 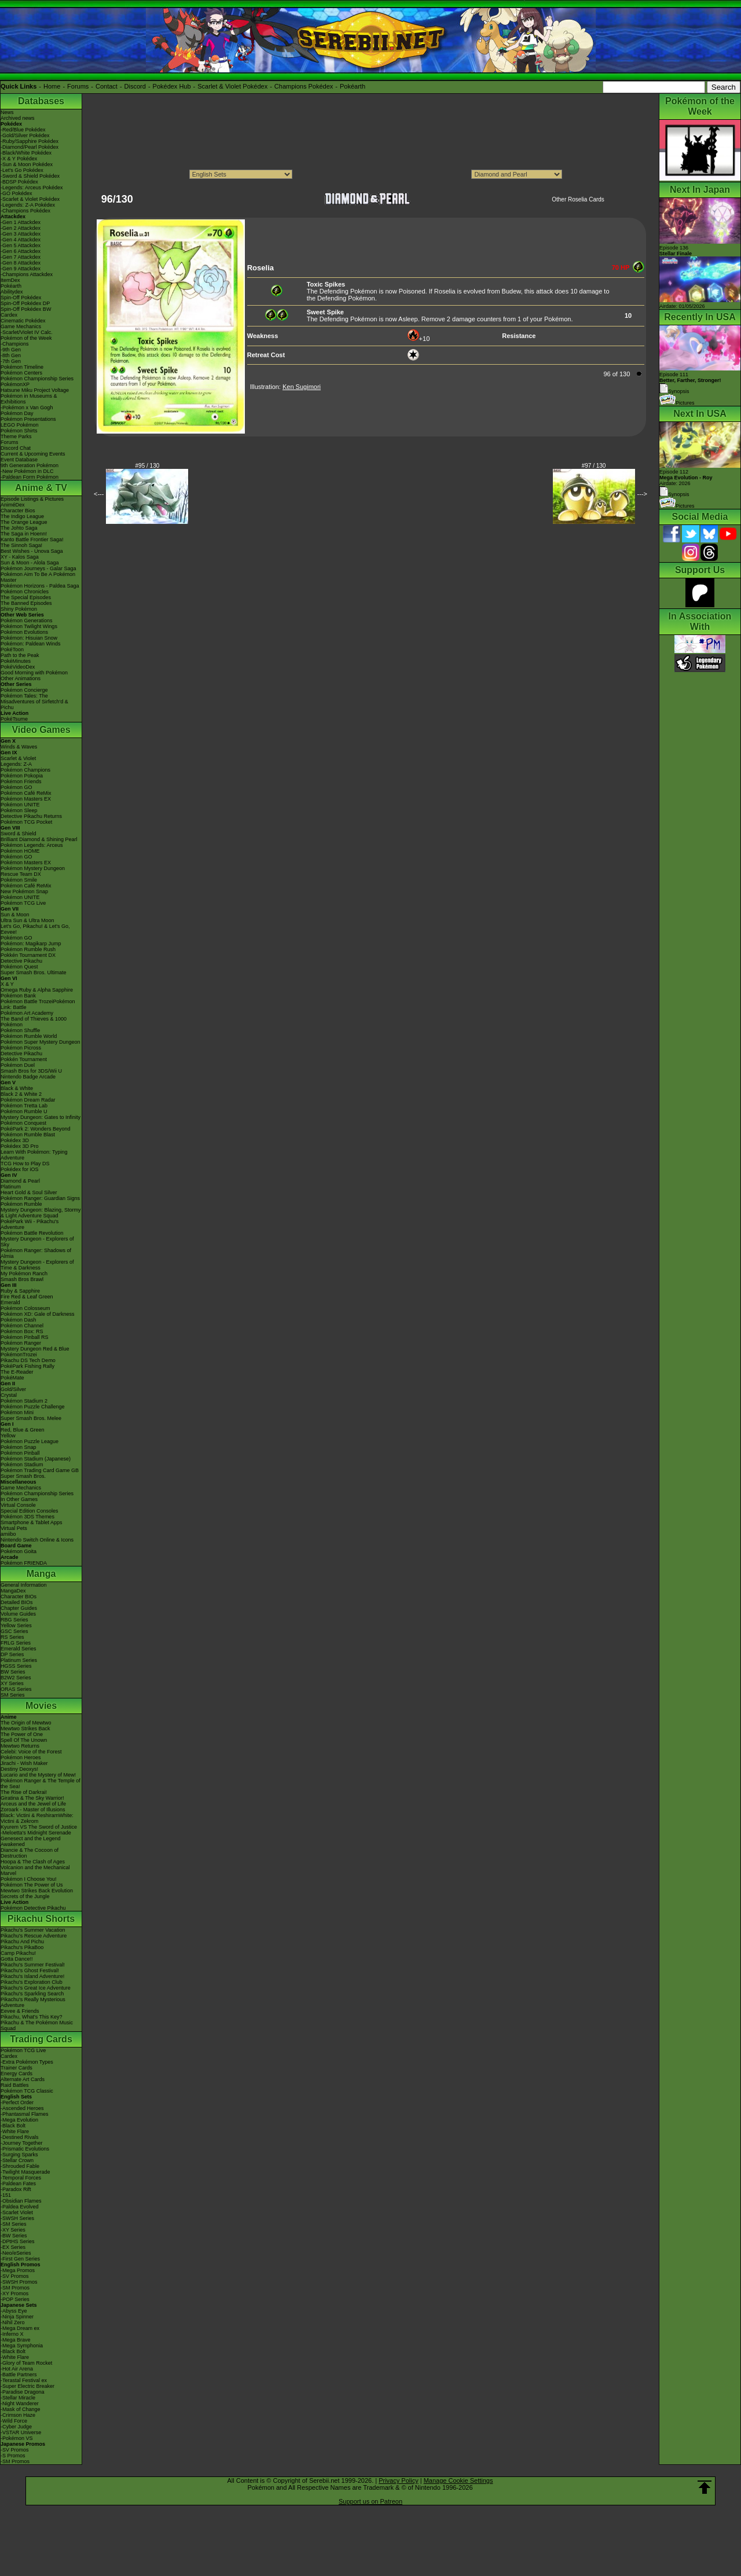 What do you see at coordinates (21, 1048) in the screenshot?
I see `Pokémon Picross` at bounding box center [21, 1048].